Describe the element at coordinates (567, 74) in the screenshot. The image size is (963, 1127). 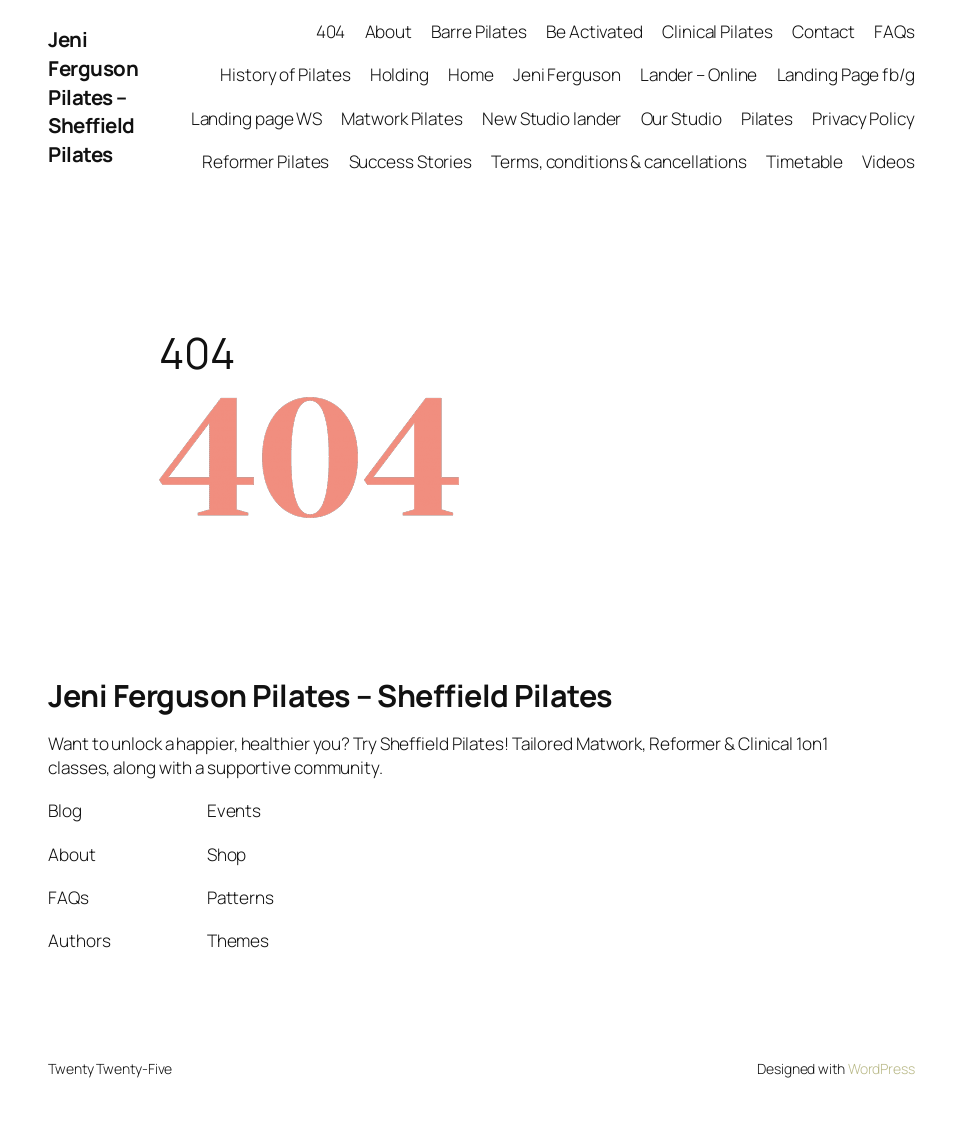
I see `Jeni Ferguson` at that location.